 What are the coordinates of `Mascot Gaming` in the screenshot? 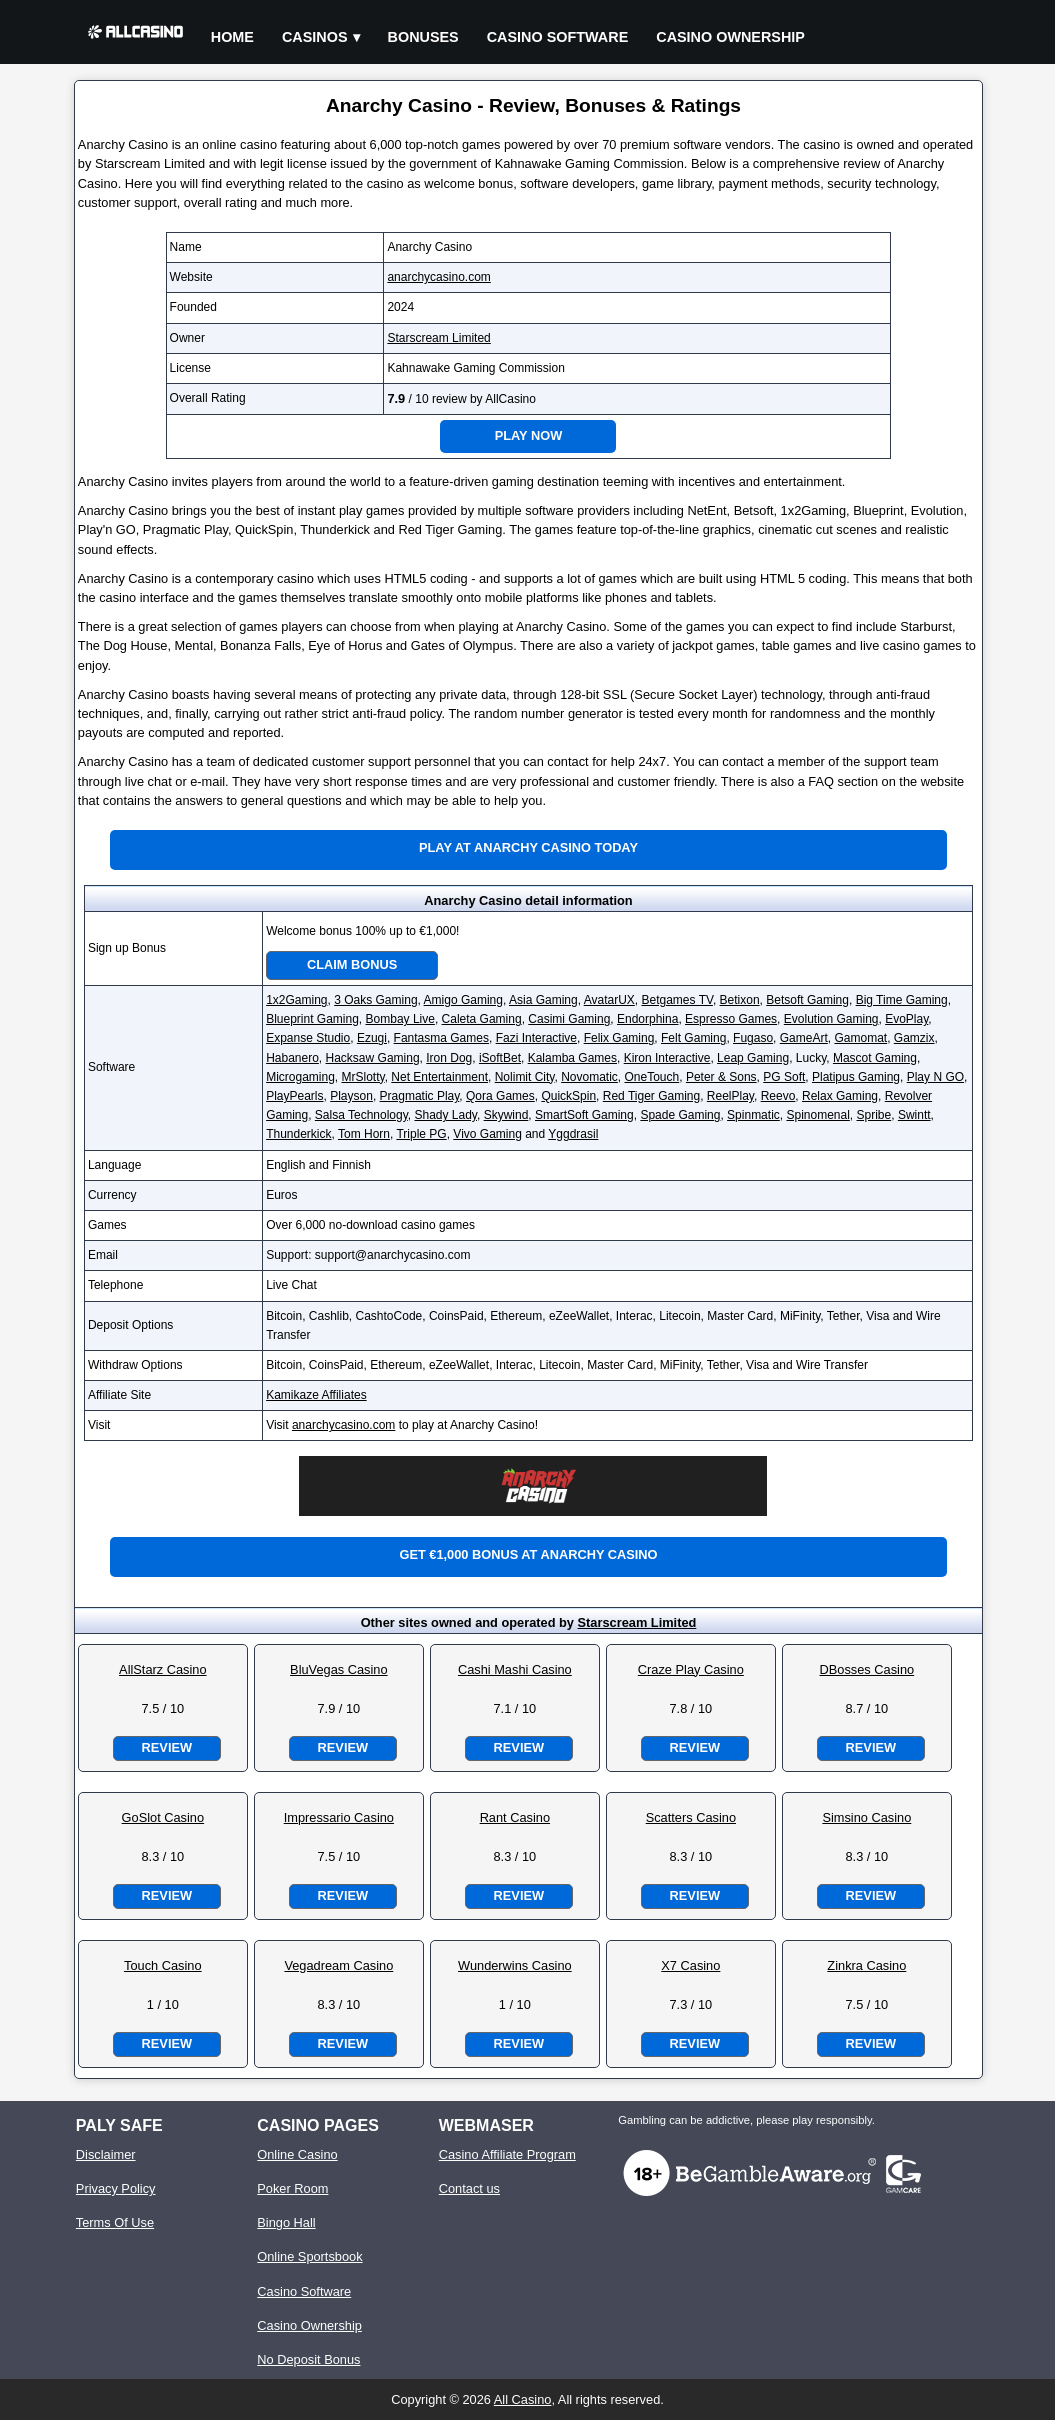 It's located at (875, 1058).